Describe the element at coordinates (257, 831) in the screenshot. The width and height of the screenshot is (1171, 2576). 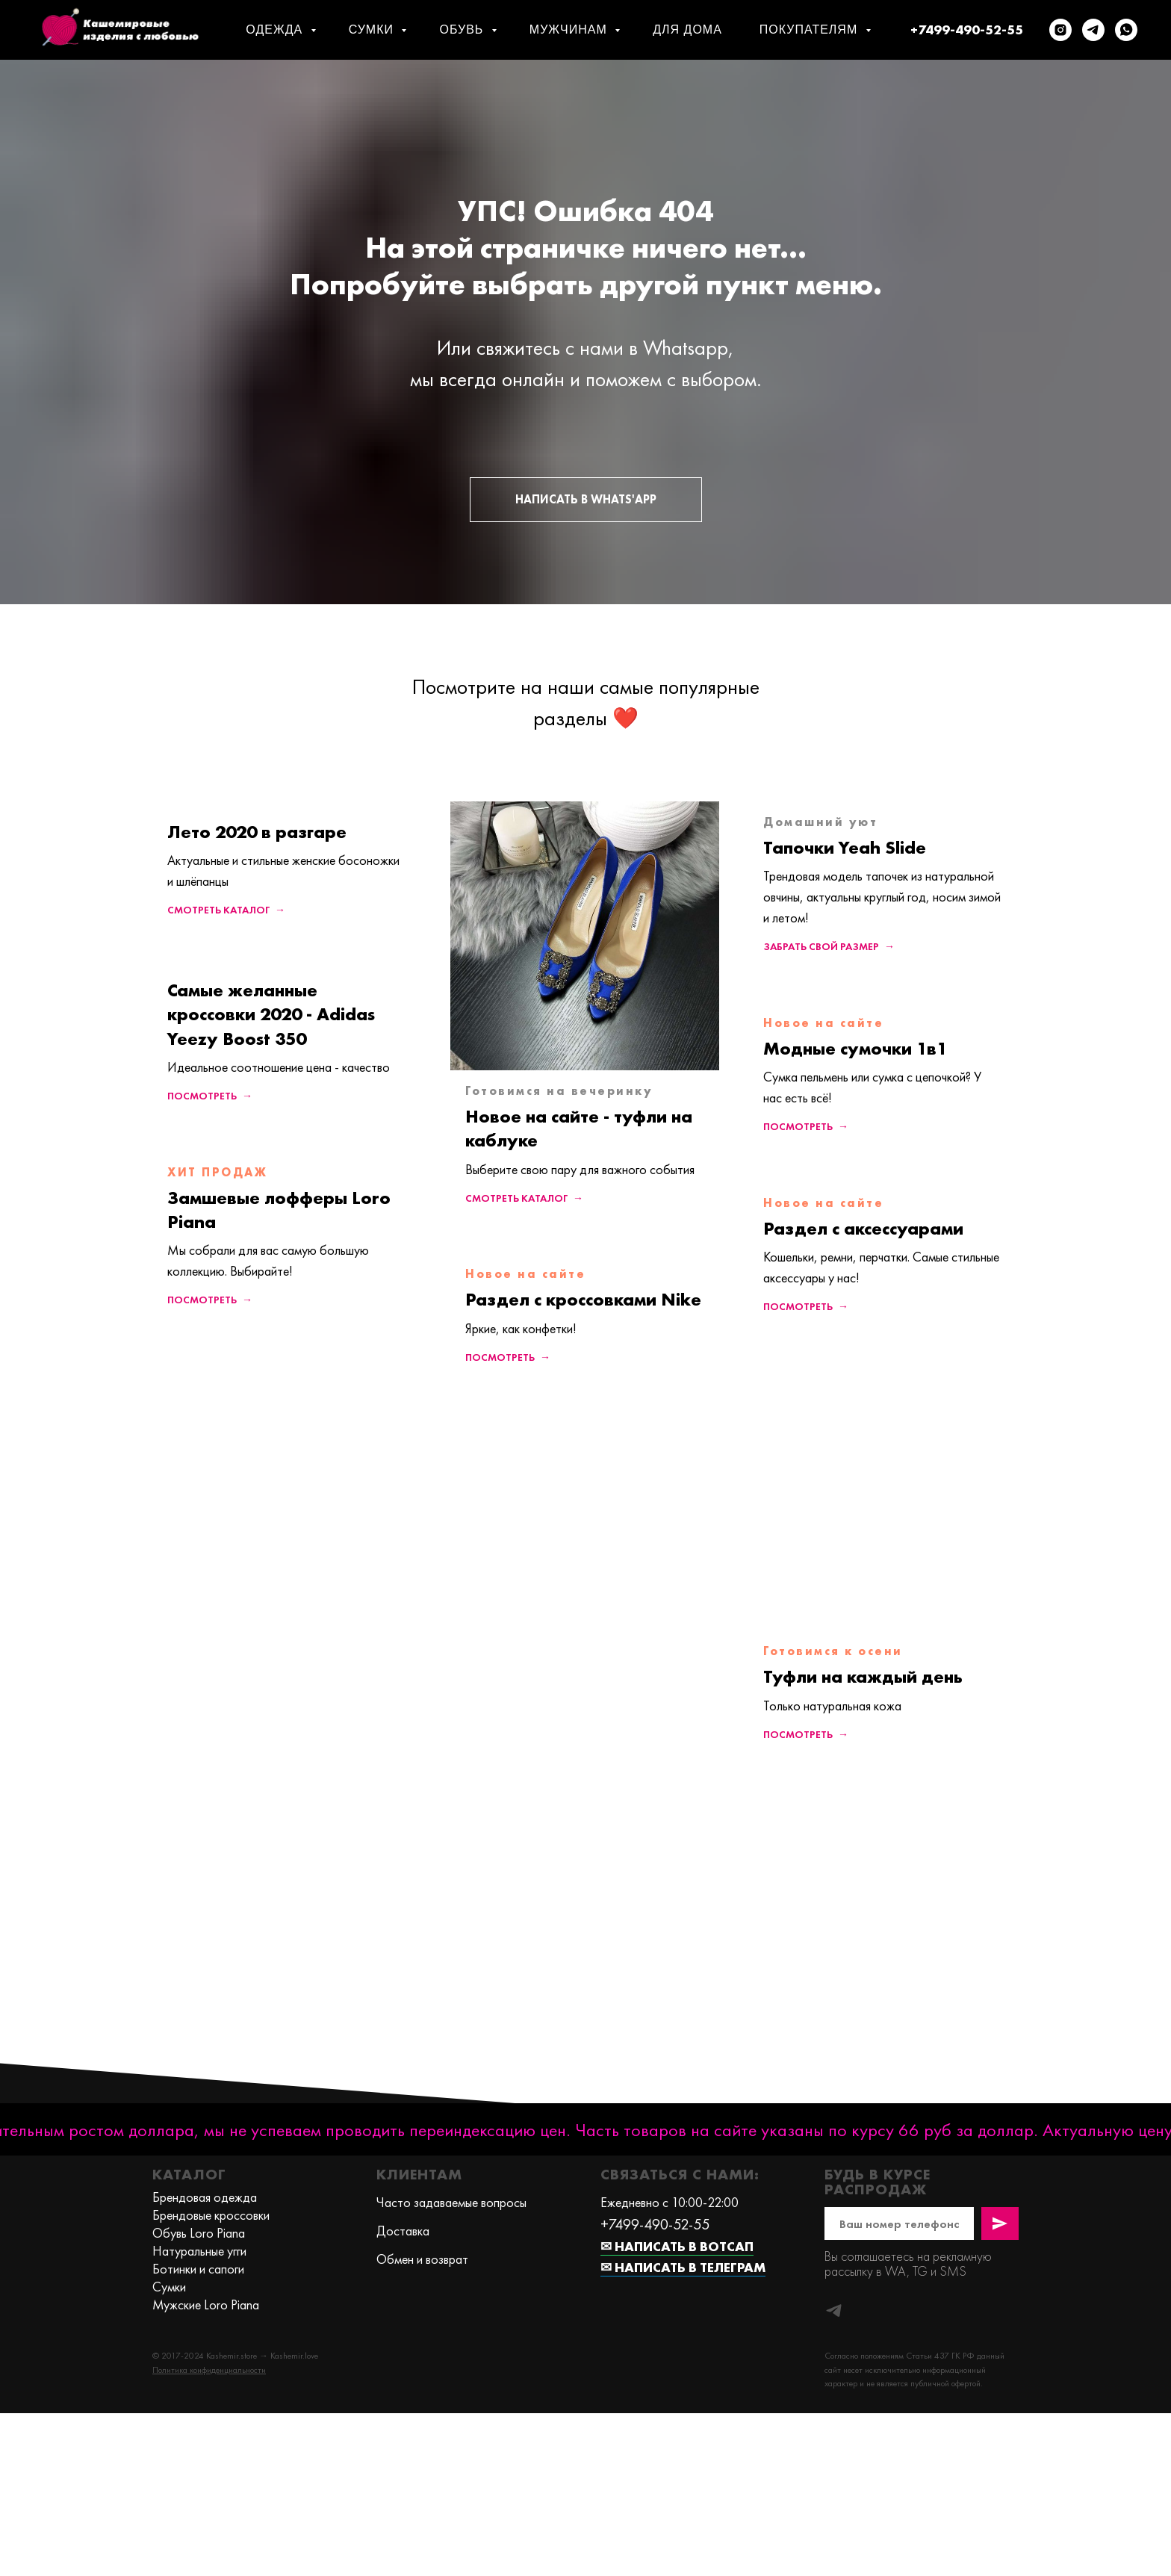
I see `Лето 2020 в разгаре` at that location.